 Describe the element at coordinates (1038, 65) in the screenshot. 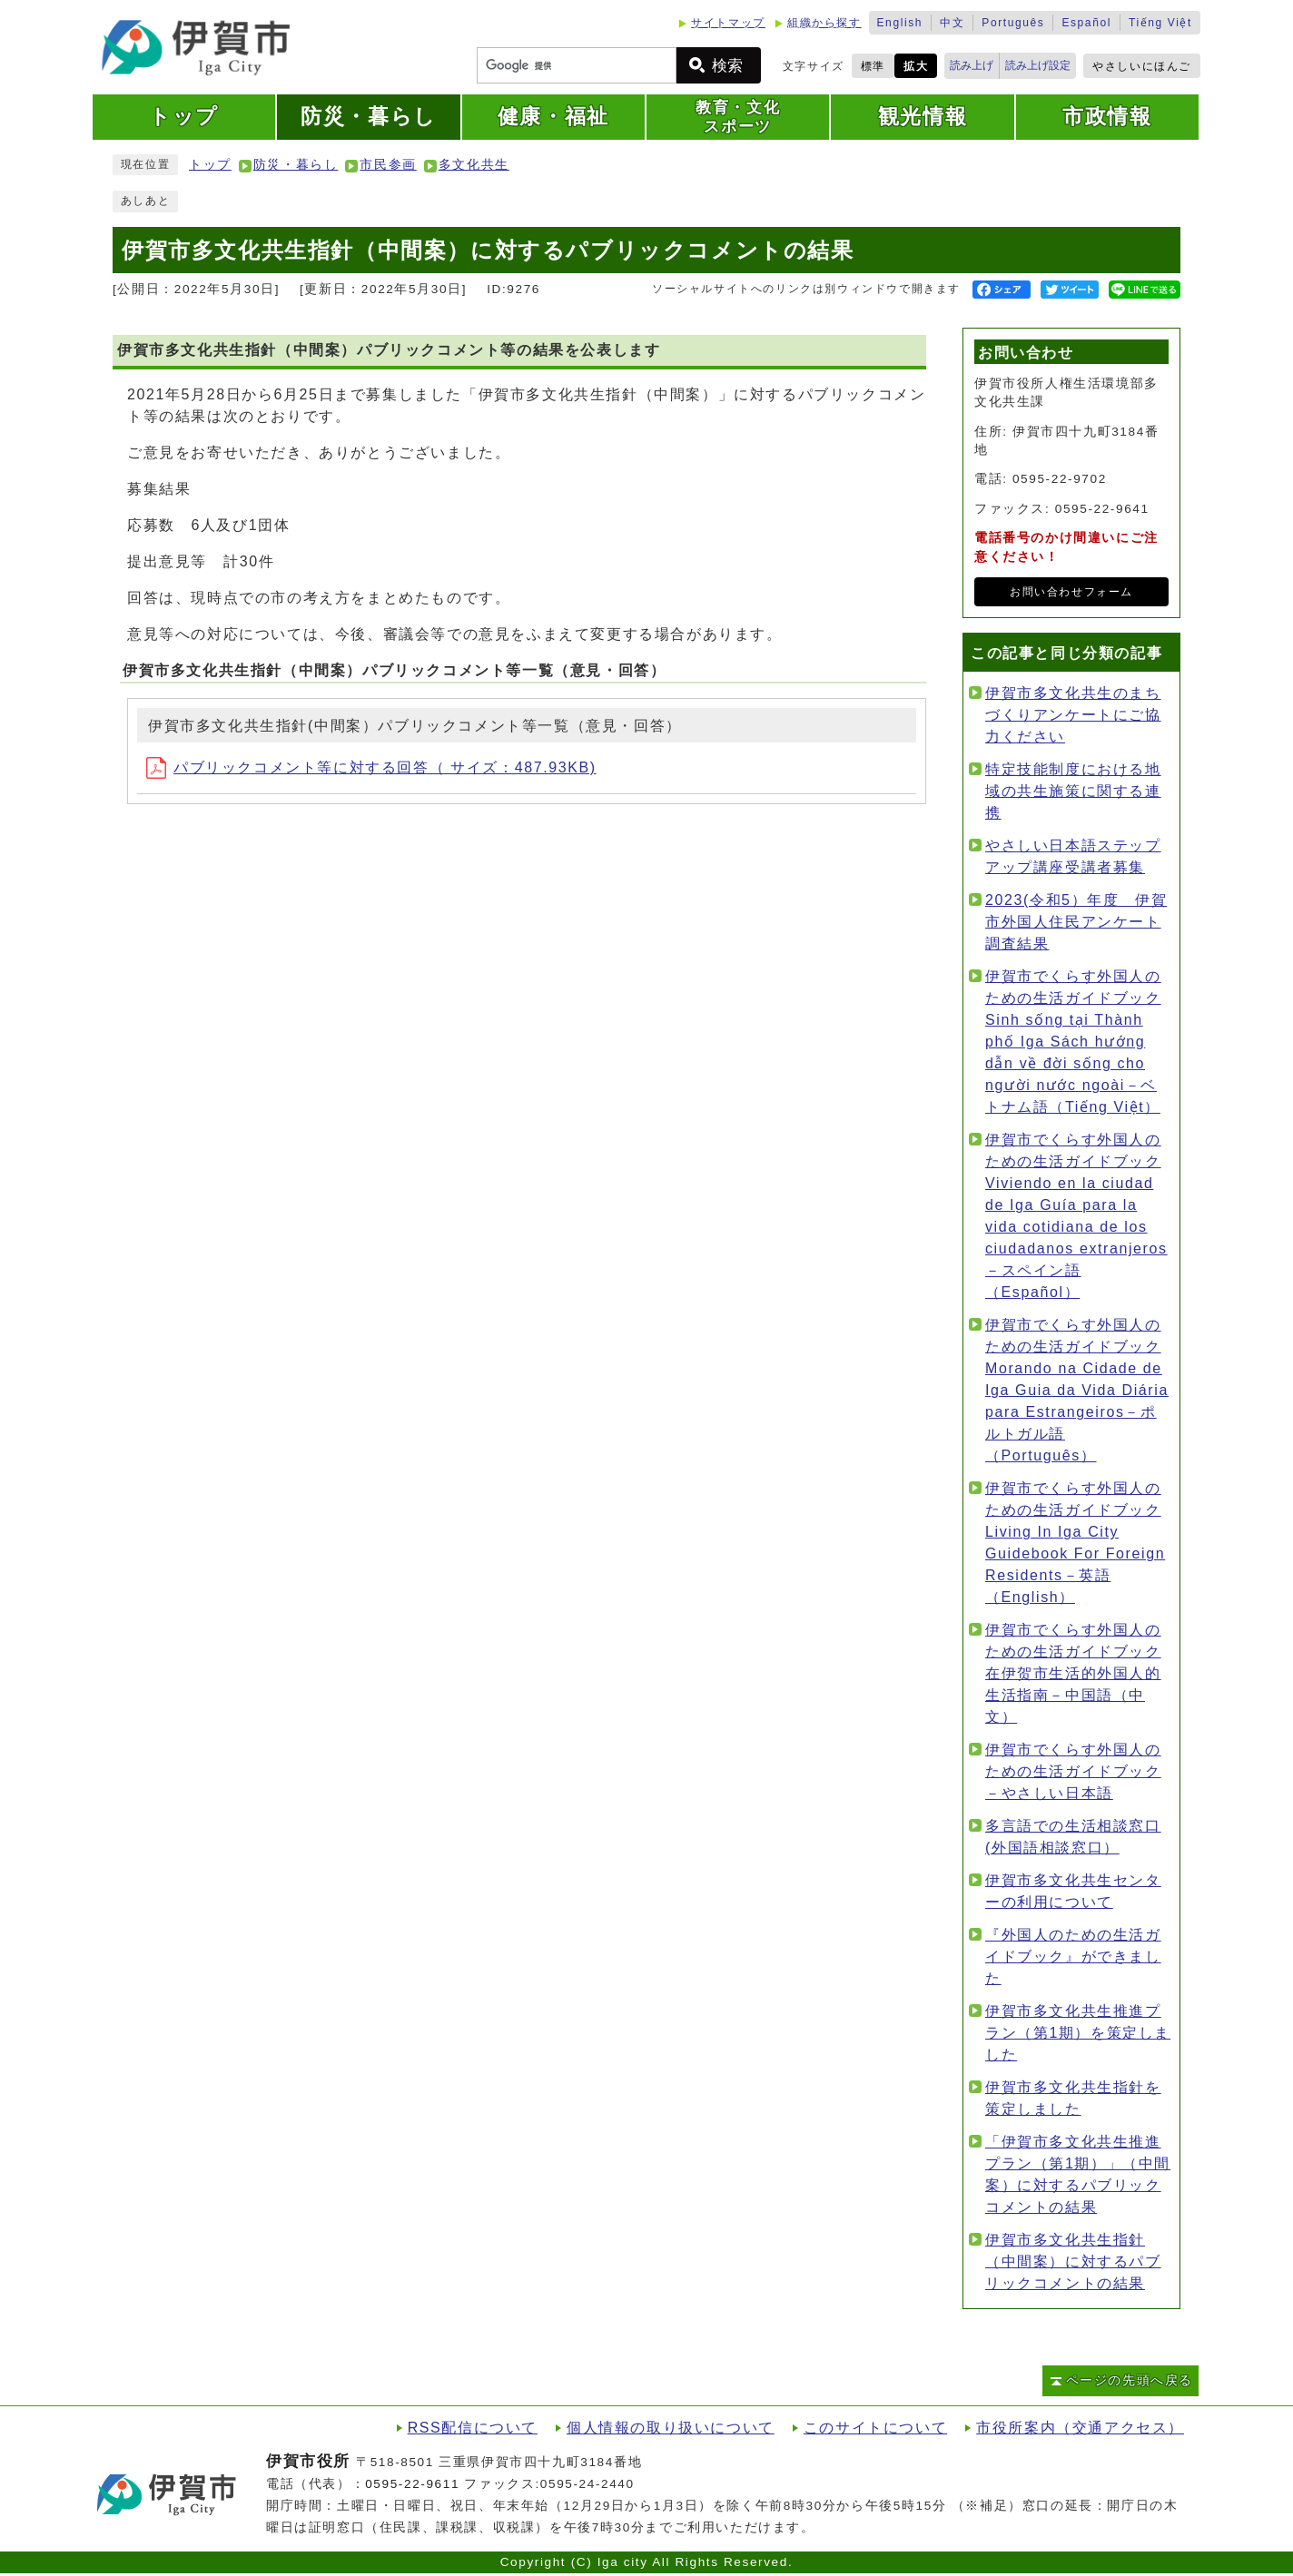

I see `読み上げ設定` at that location.